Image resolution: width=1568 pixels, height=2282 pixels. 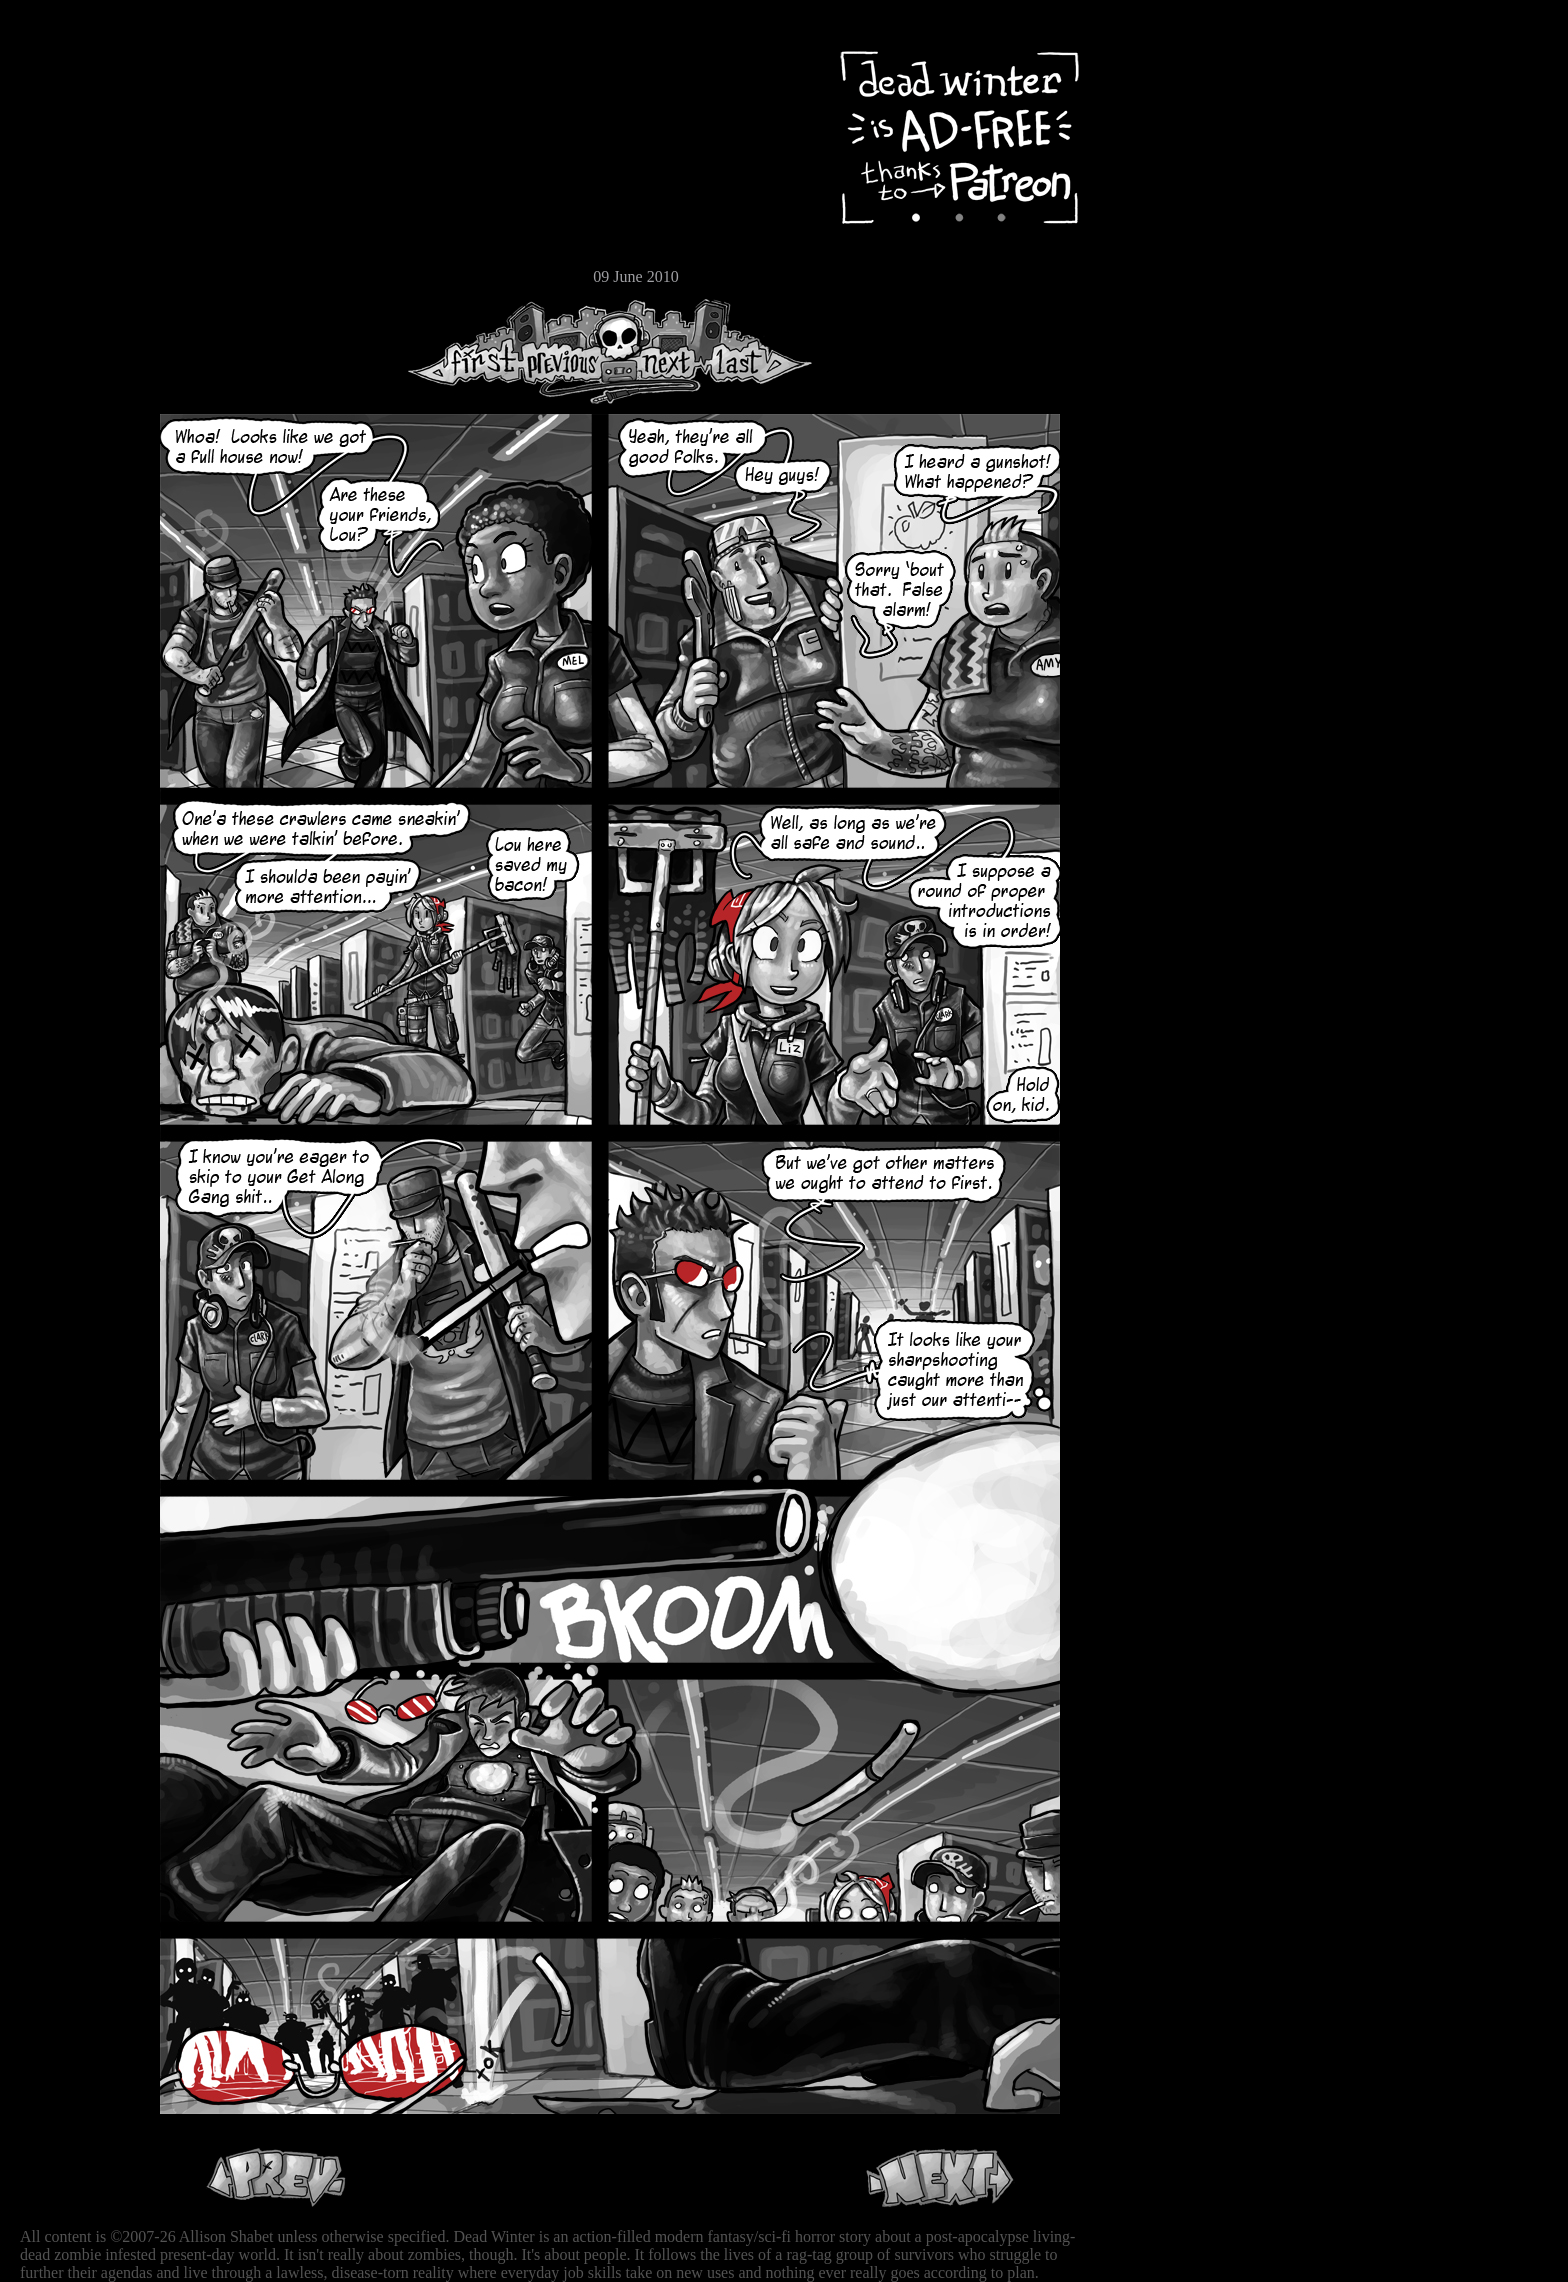 I want to click on Last, so click(x=757, y=351).